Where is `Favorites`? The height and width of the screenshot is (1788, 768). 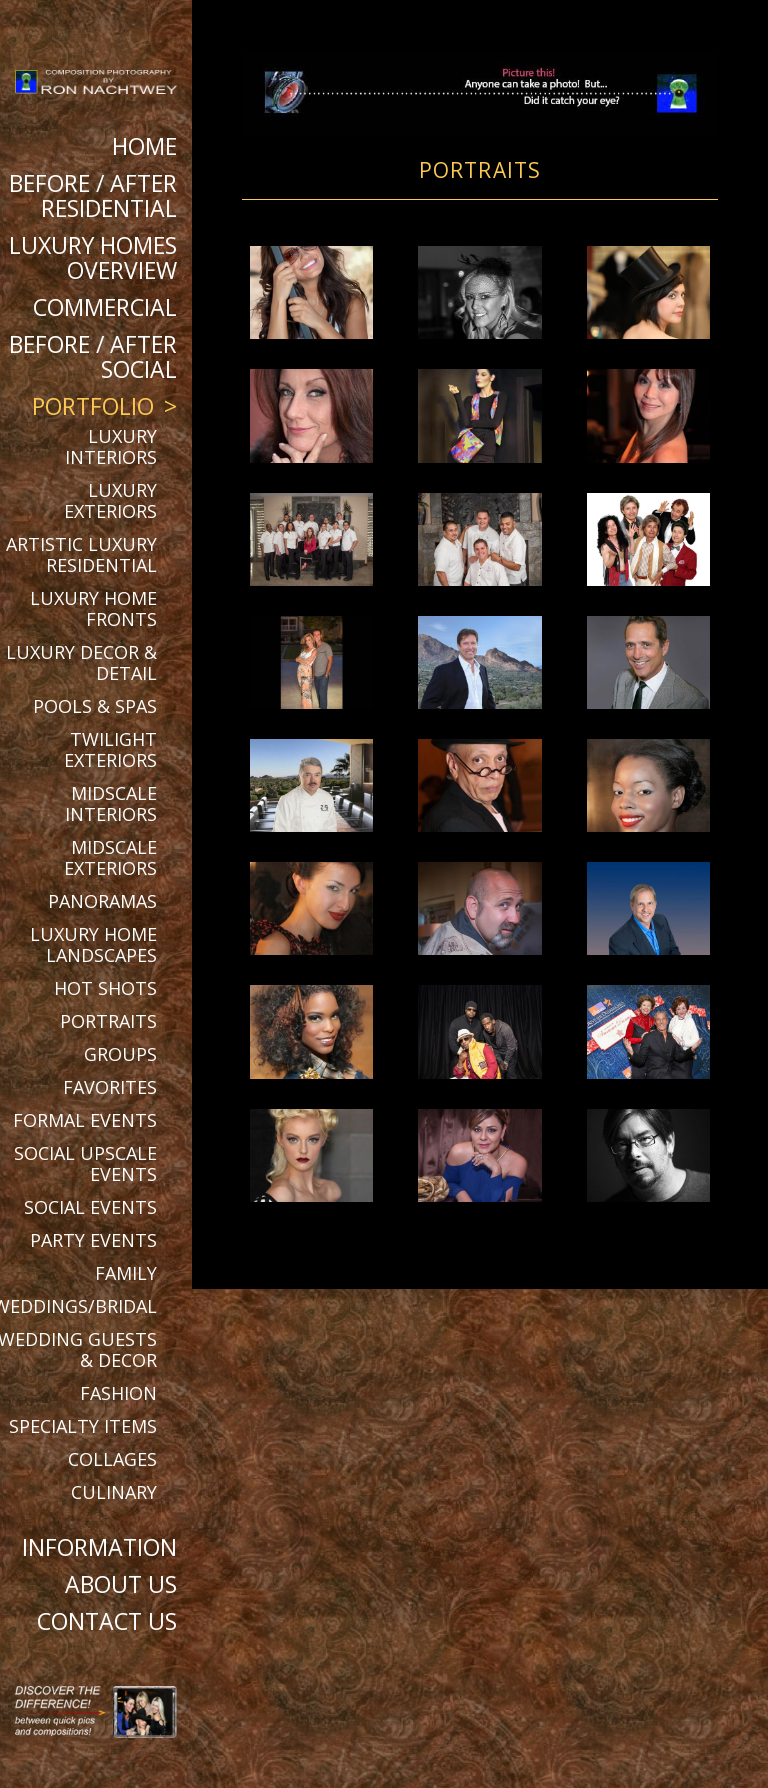 Favorites is located at coordinates (110, 1087).